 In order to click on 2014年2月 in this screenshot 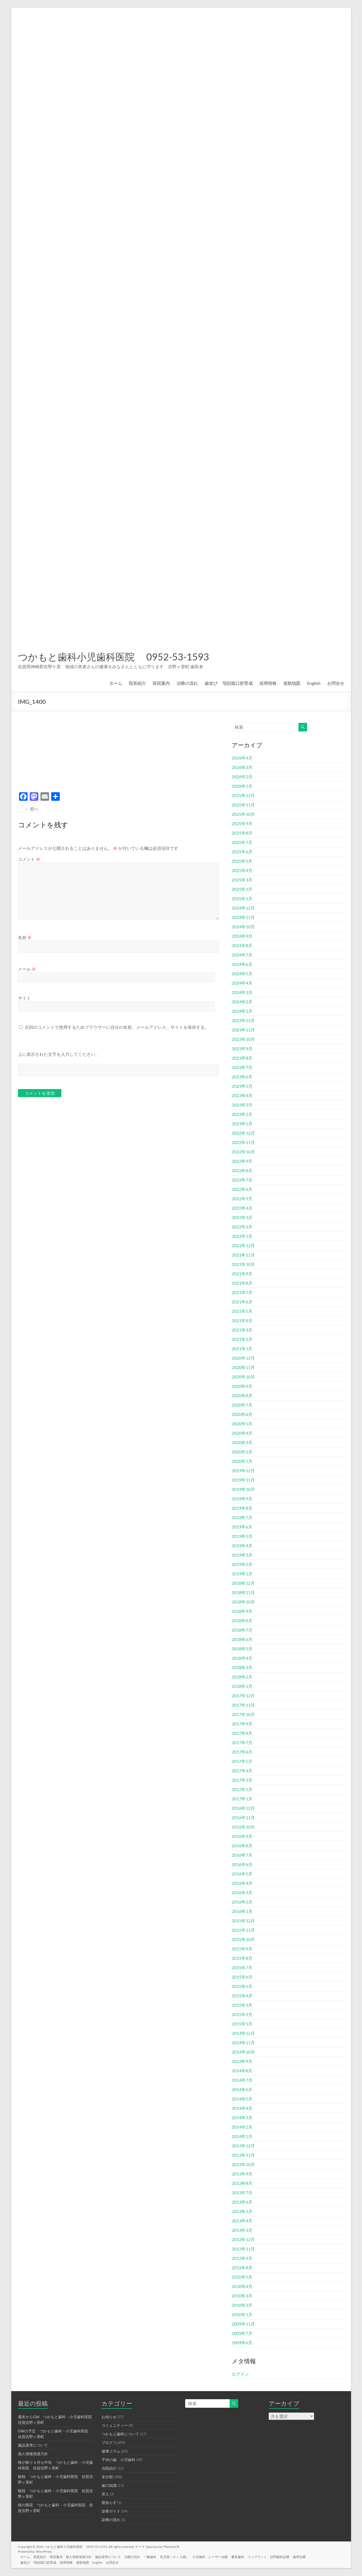, I will do `click(242, 2126)`.